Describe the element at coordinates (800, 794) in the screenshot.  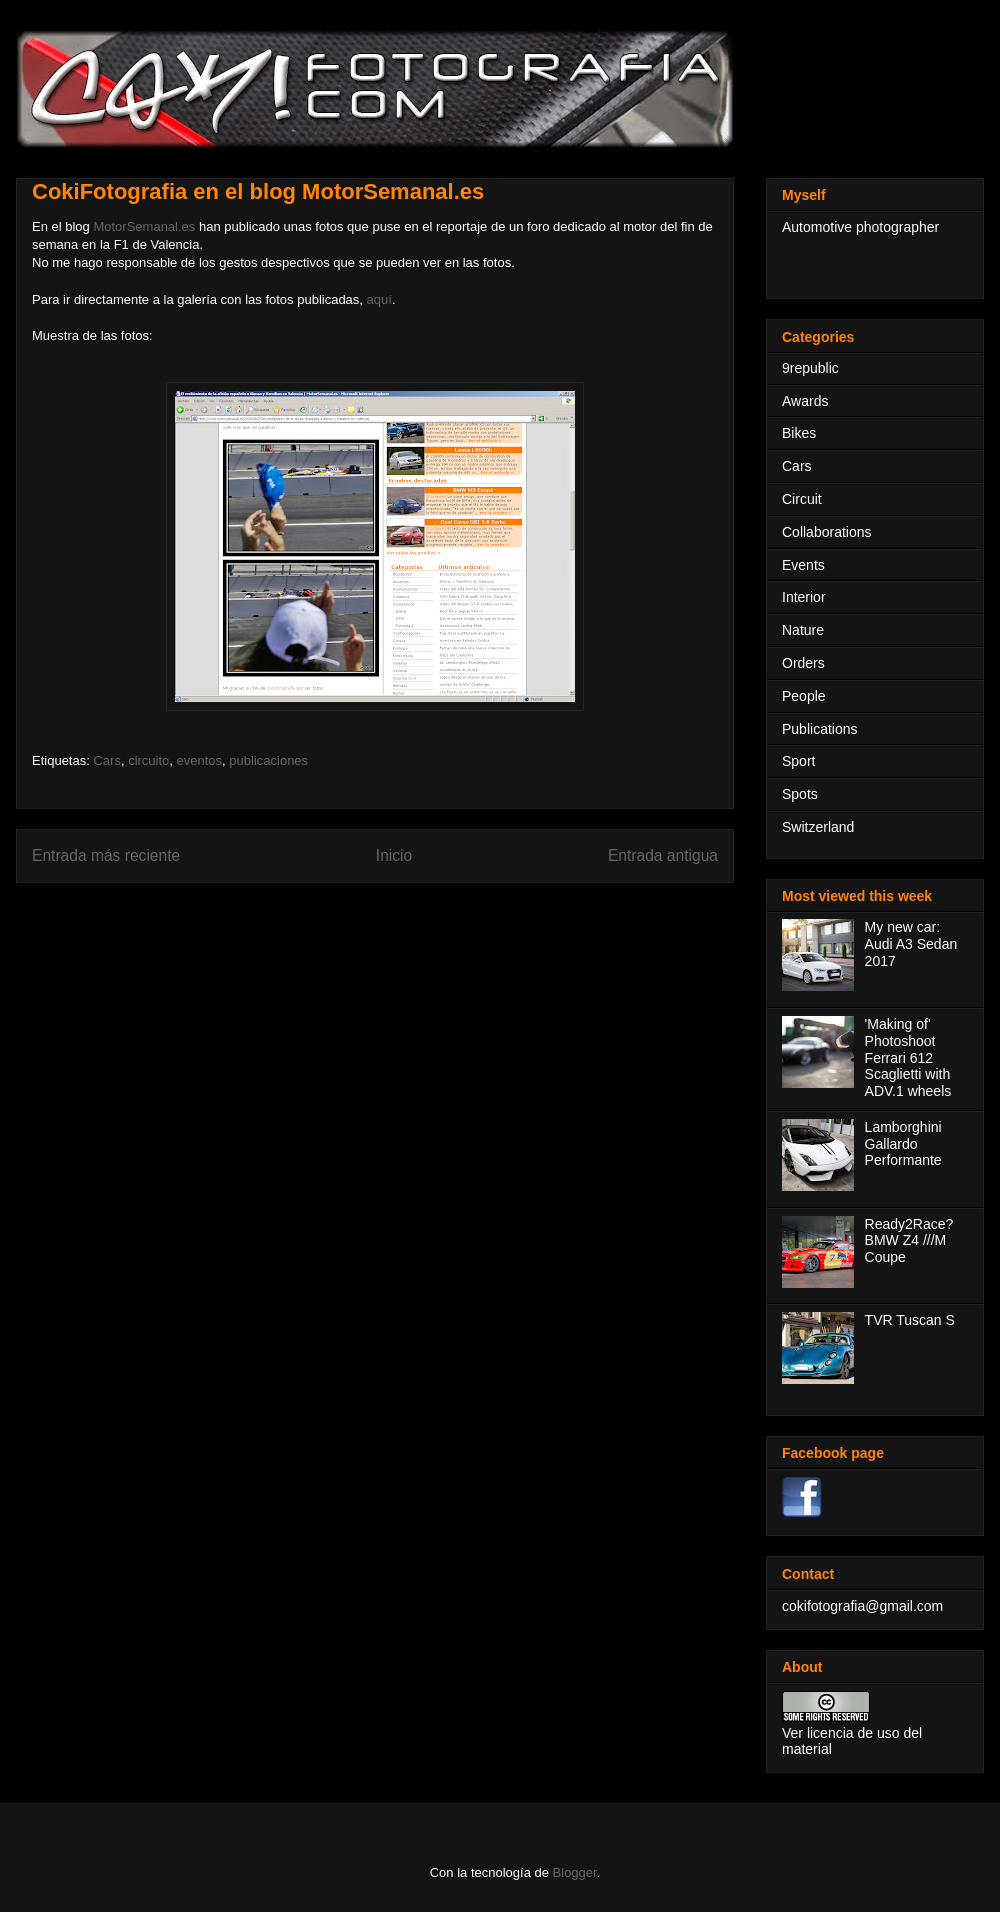
I see `Spots` at that location.